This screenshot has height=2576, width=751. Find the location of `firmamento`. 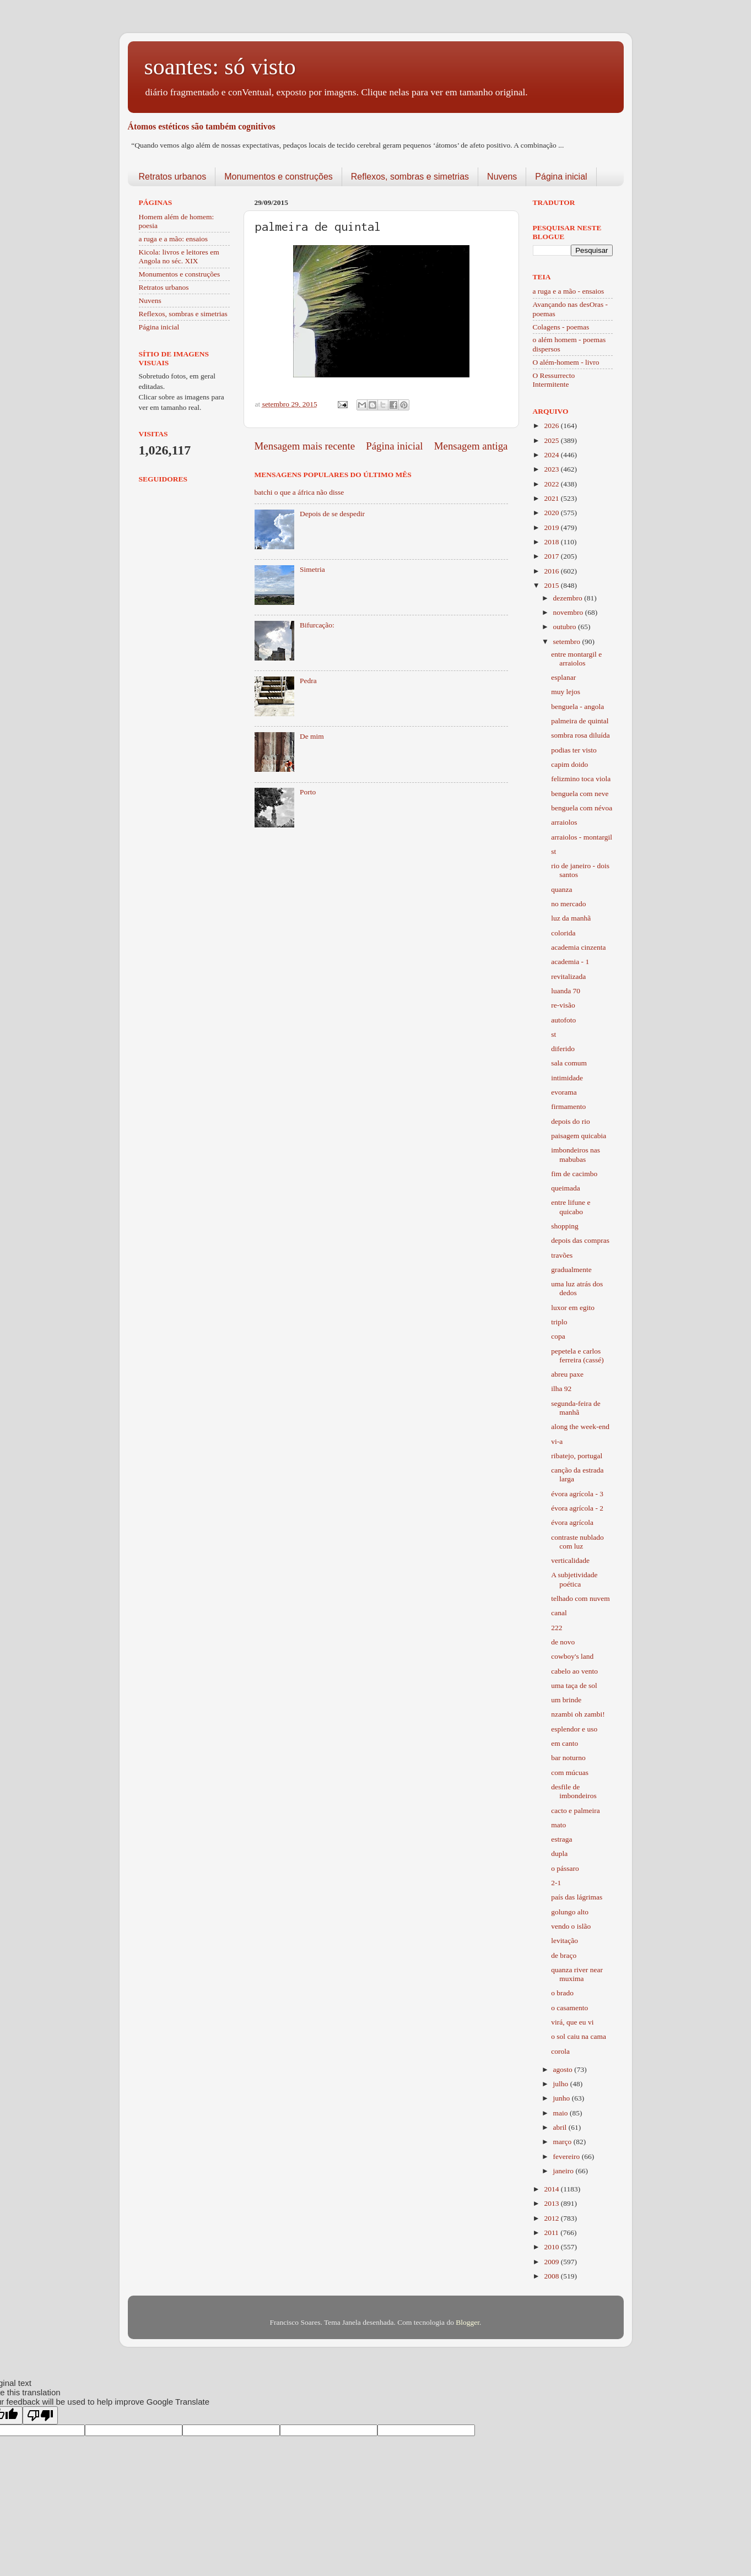

firmamento is located at coordinates (568, 1106).